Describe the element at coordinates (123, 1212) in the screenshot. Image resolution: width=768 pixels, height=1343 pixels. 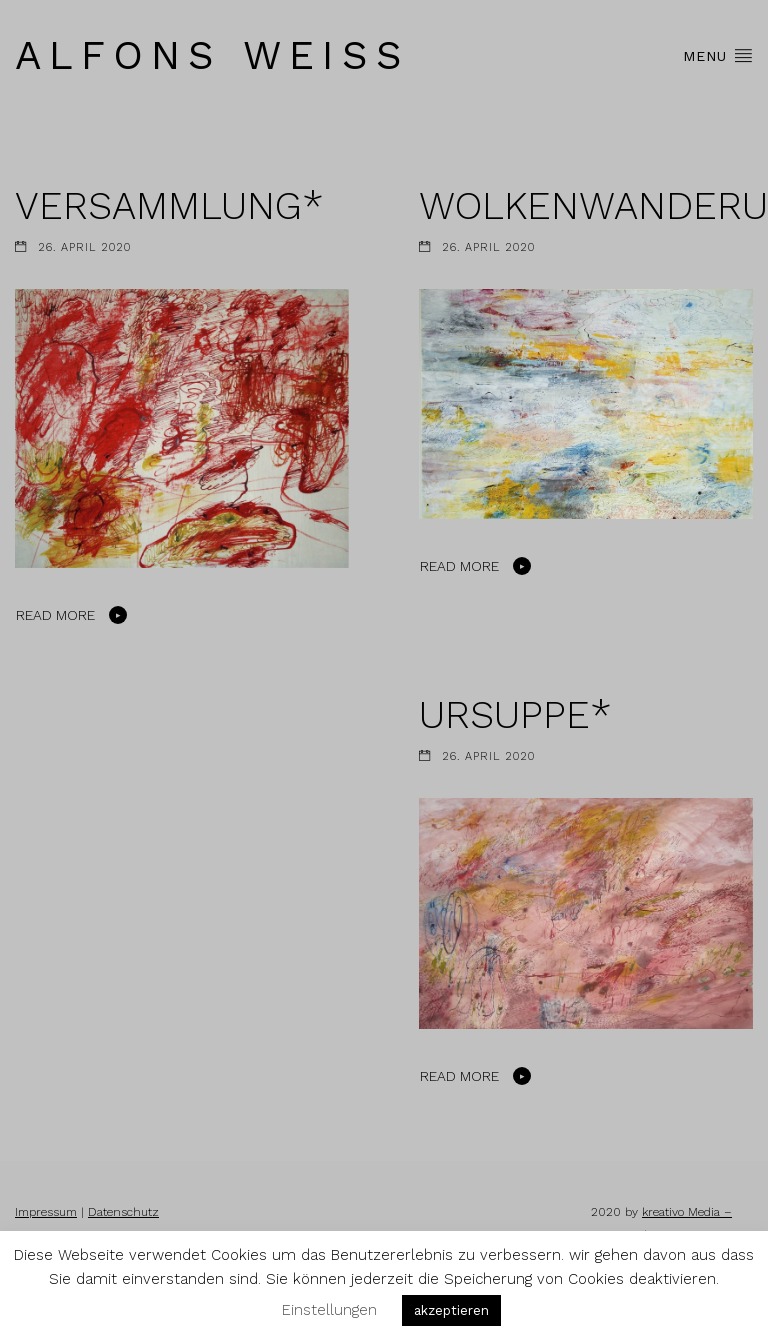
I see `Datenschutz` at that location.